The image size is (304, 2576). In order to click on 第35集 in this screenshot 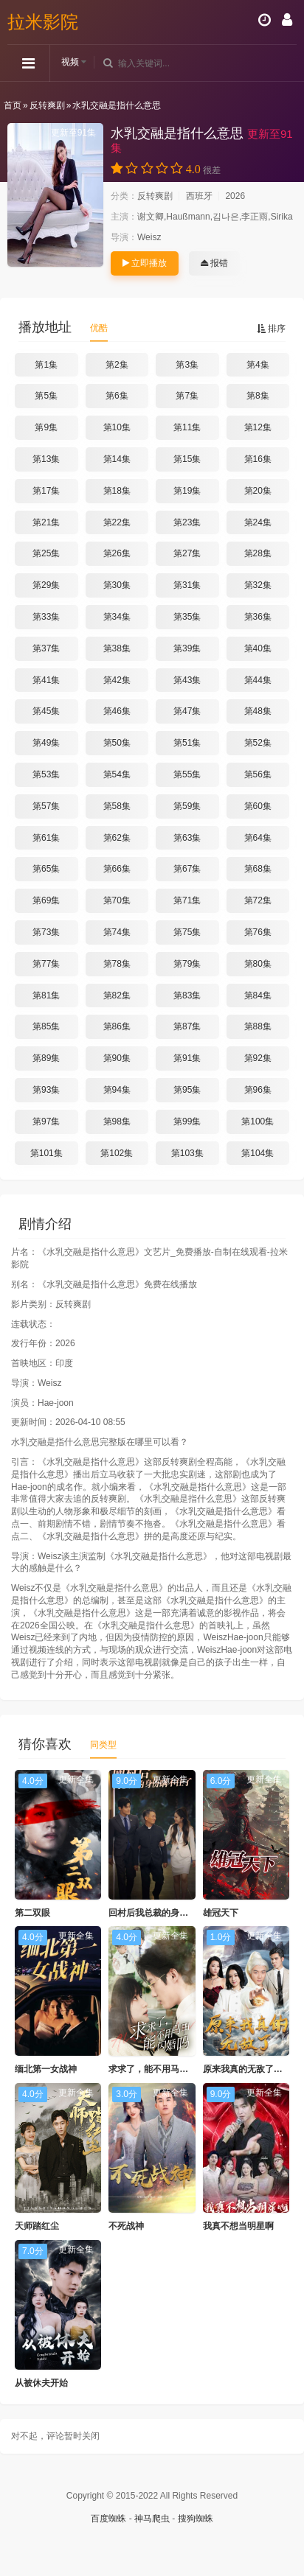, I will do `click(187, 617)`.